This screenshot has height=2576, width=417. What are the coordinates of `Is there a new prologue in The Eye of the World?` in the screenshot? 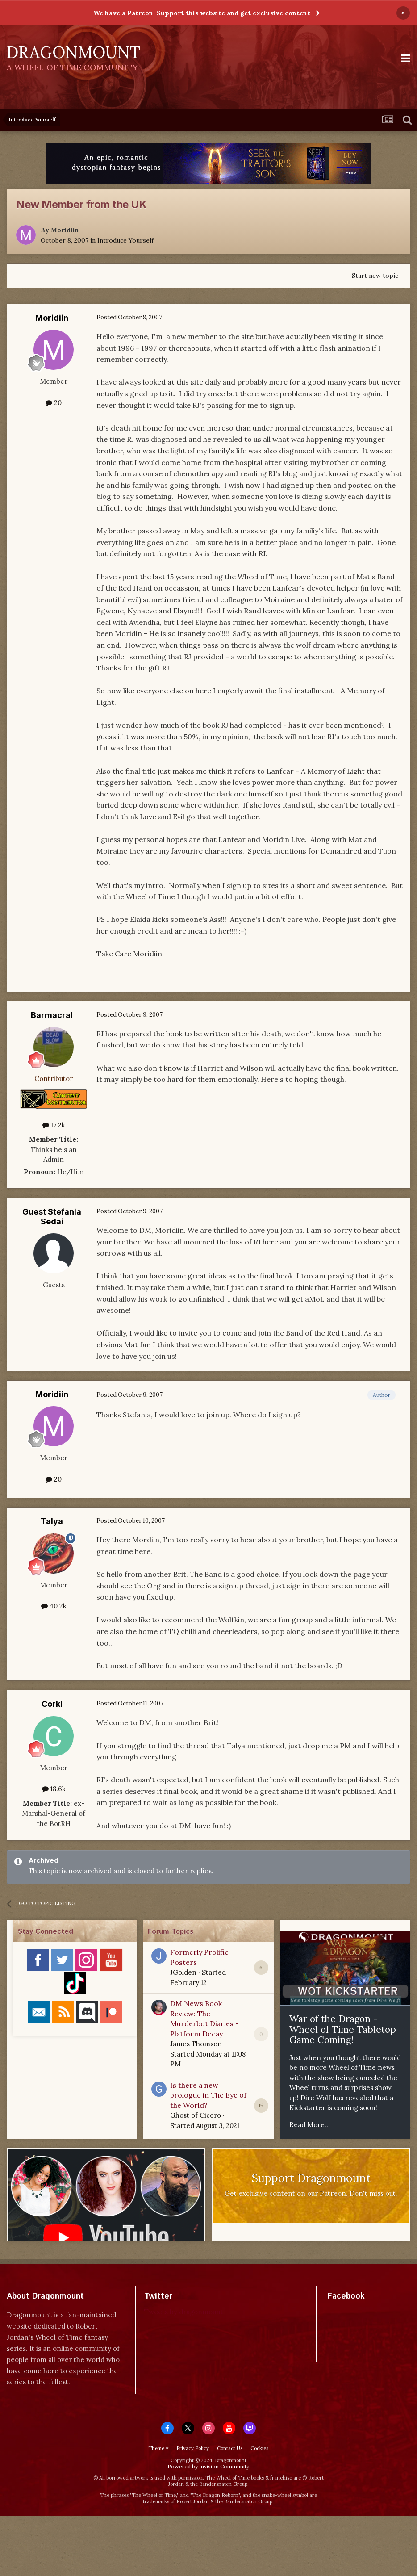 It's located at (208, 2095).